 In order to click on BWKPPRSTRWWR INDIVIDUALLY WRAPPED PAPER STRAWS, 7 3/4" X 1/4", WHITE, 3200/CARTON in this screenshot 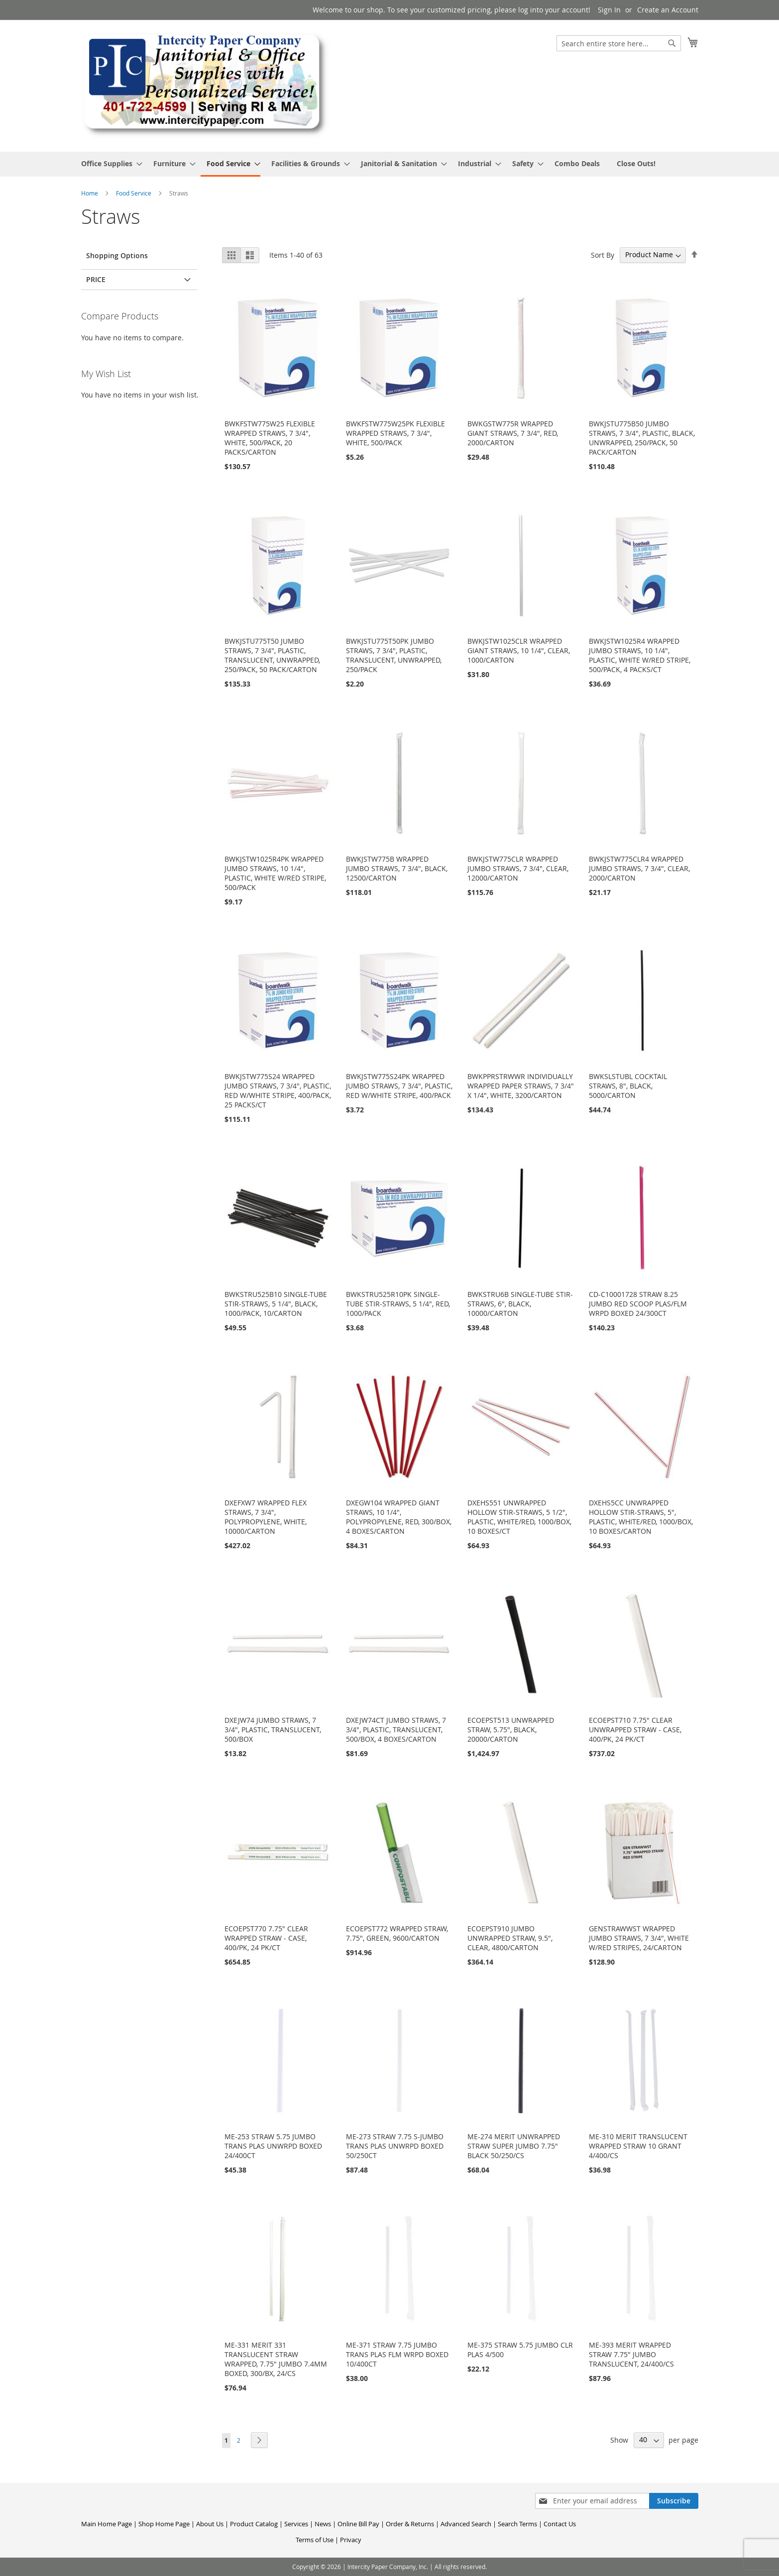, I will do `click(520, 1086)`.